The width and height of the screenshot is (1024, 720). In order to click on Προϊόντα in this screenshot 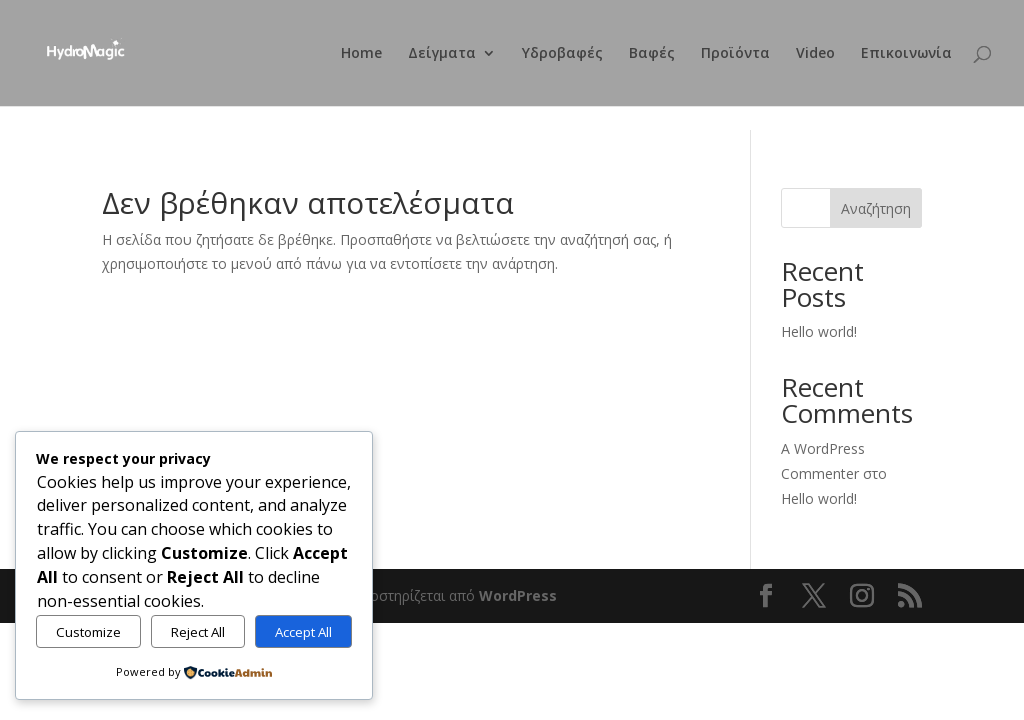, I will do `click(735, 54)`.